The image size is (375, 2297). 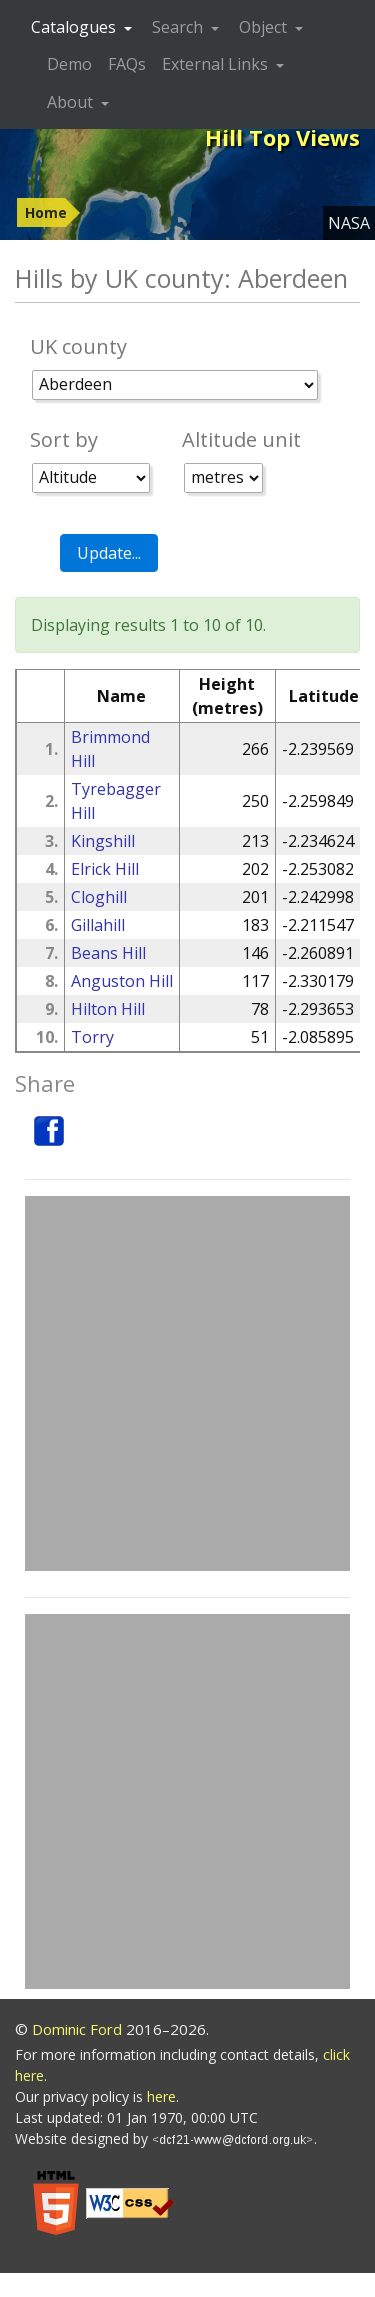 What do you see at coordinates (92, 1037) in the screenshot?
I see `Torry` at bounding box center [92, 1037].